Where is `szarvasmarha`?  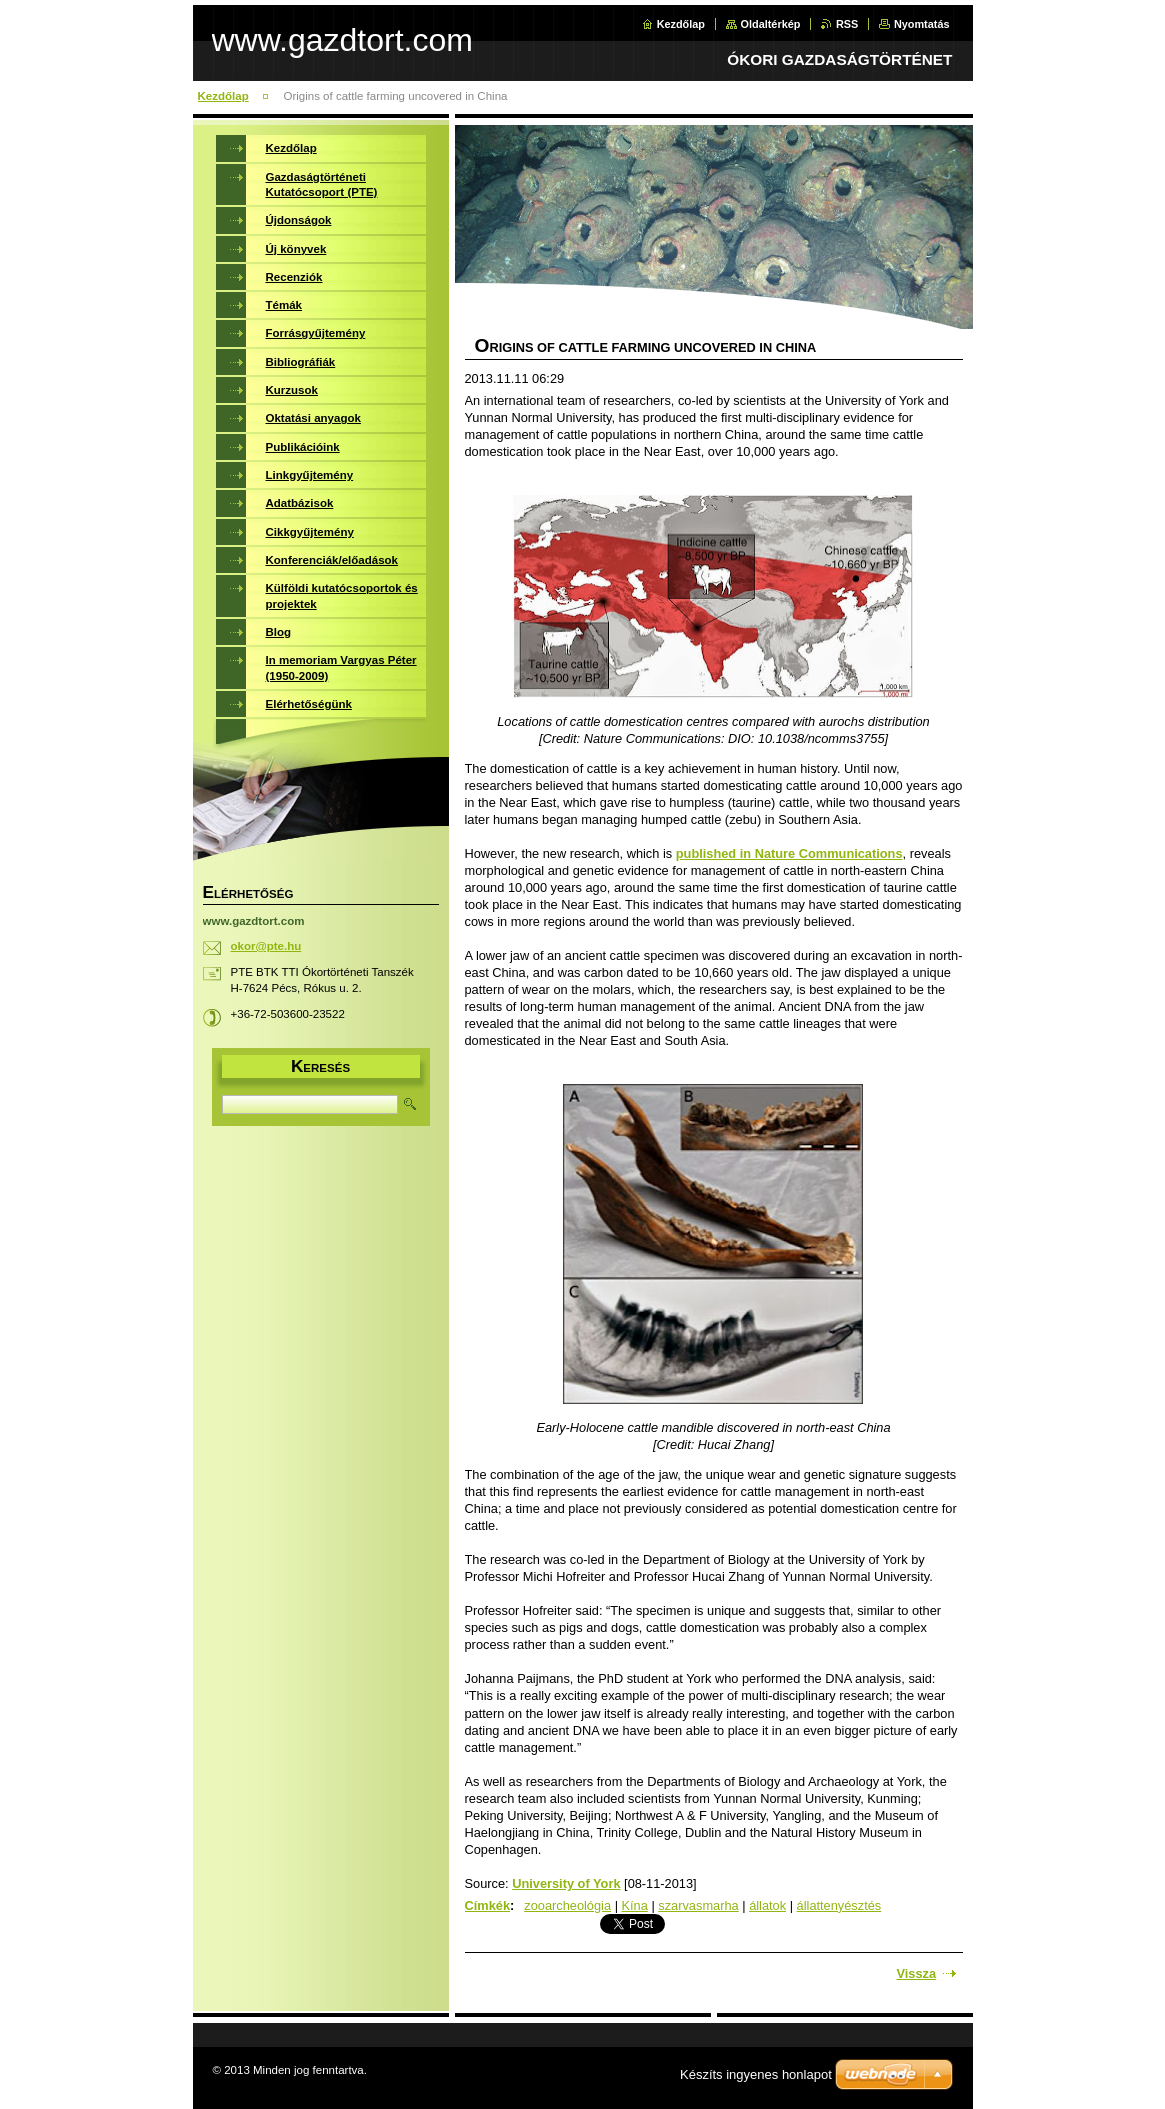 szarvasmarha is located at coordinates (698, 1905).